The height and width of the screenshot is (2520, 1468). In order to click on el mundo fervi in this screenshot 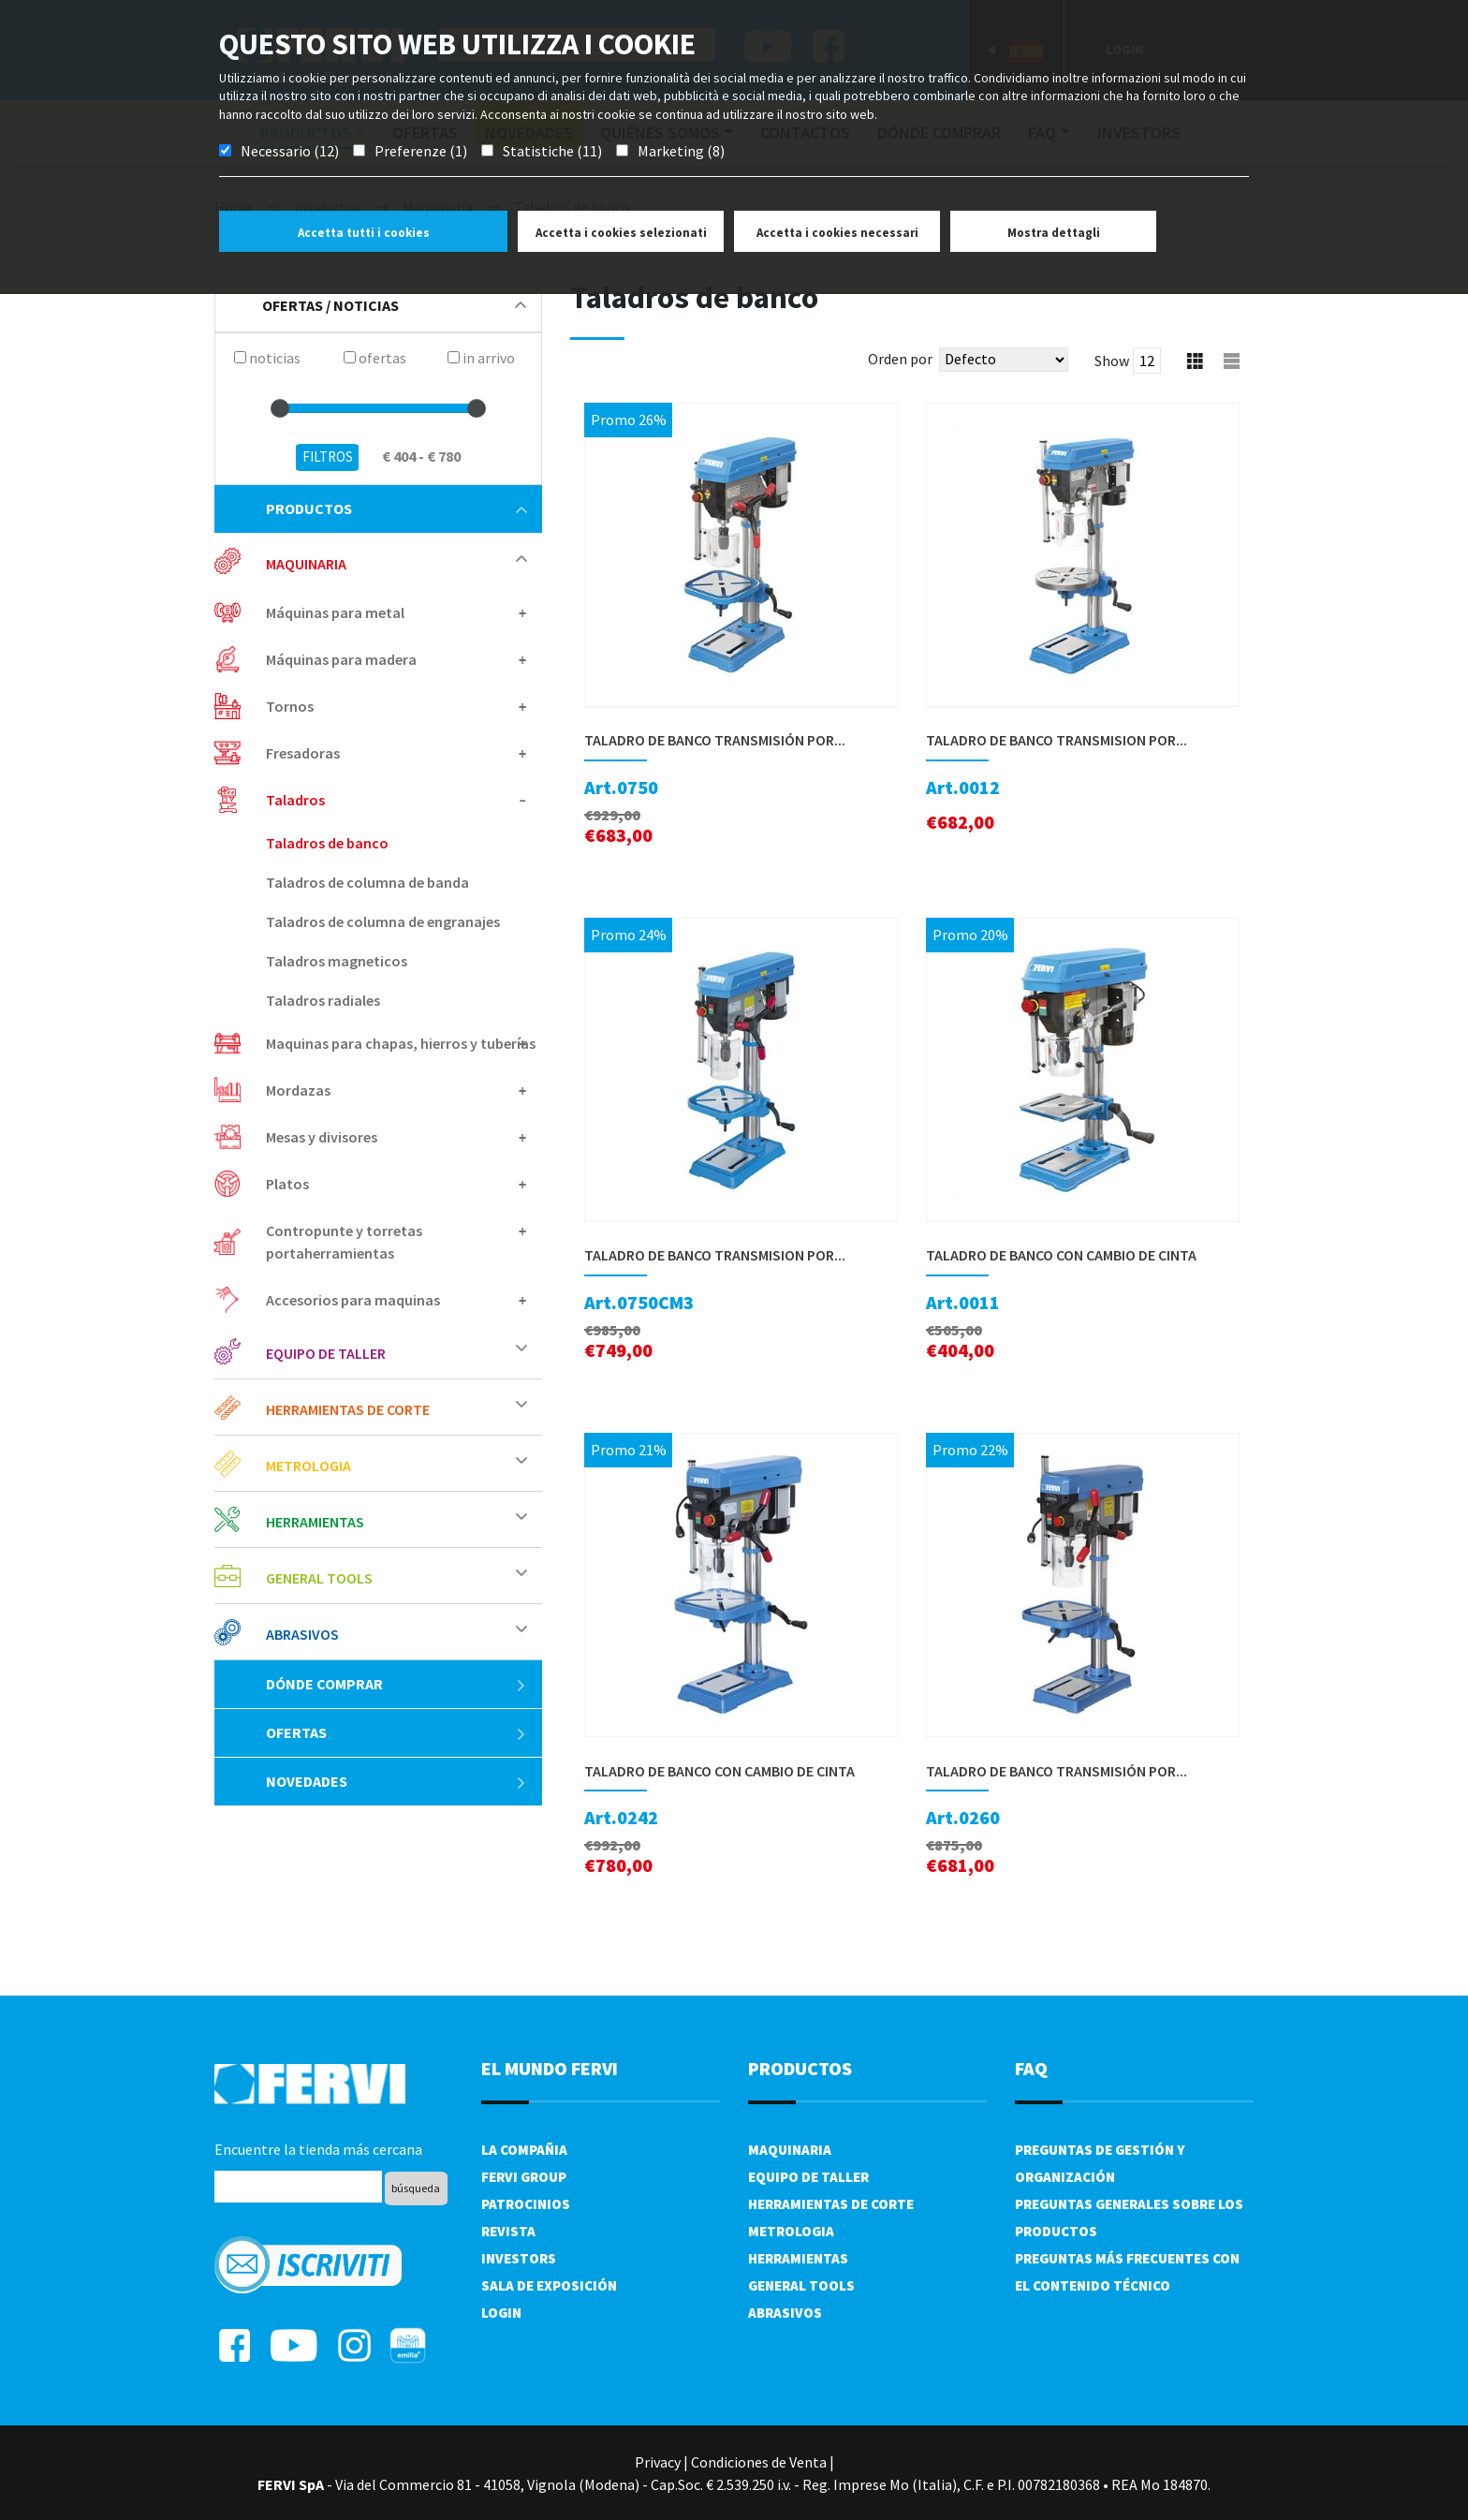, I will do `click(549, 2068)`.